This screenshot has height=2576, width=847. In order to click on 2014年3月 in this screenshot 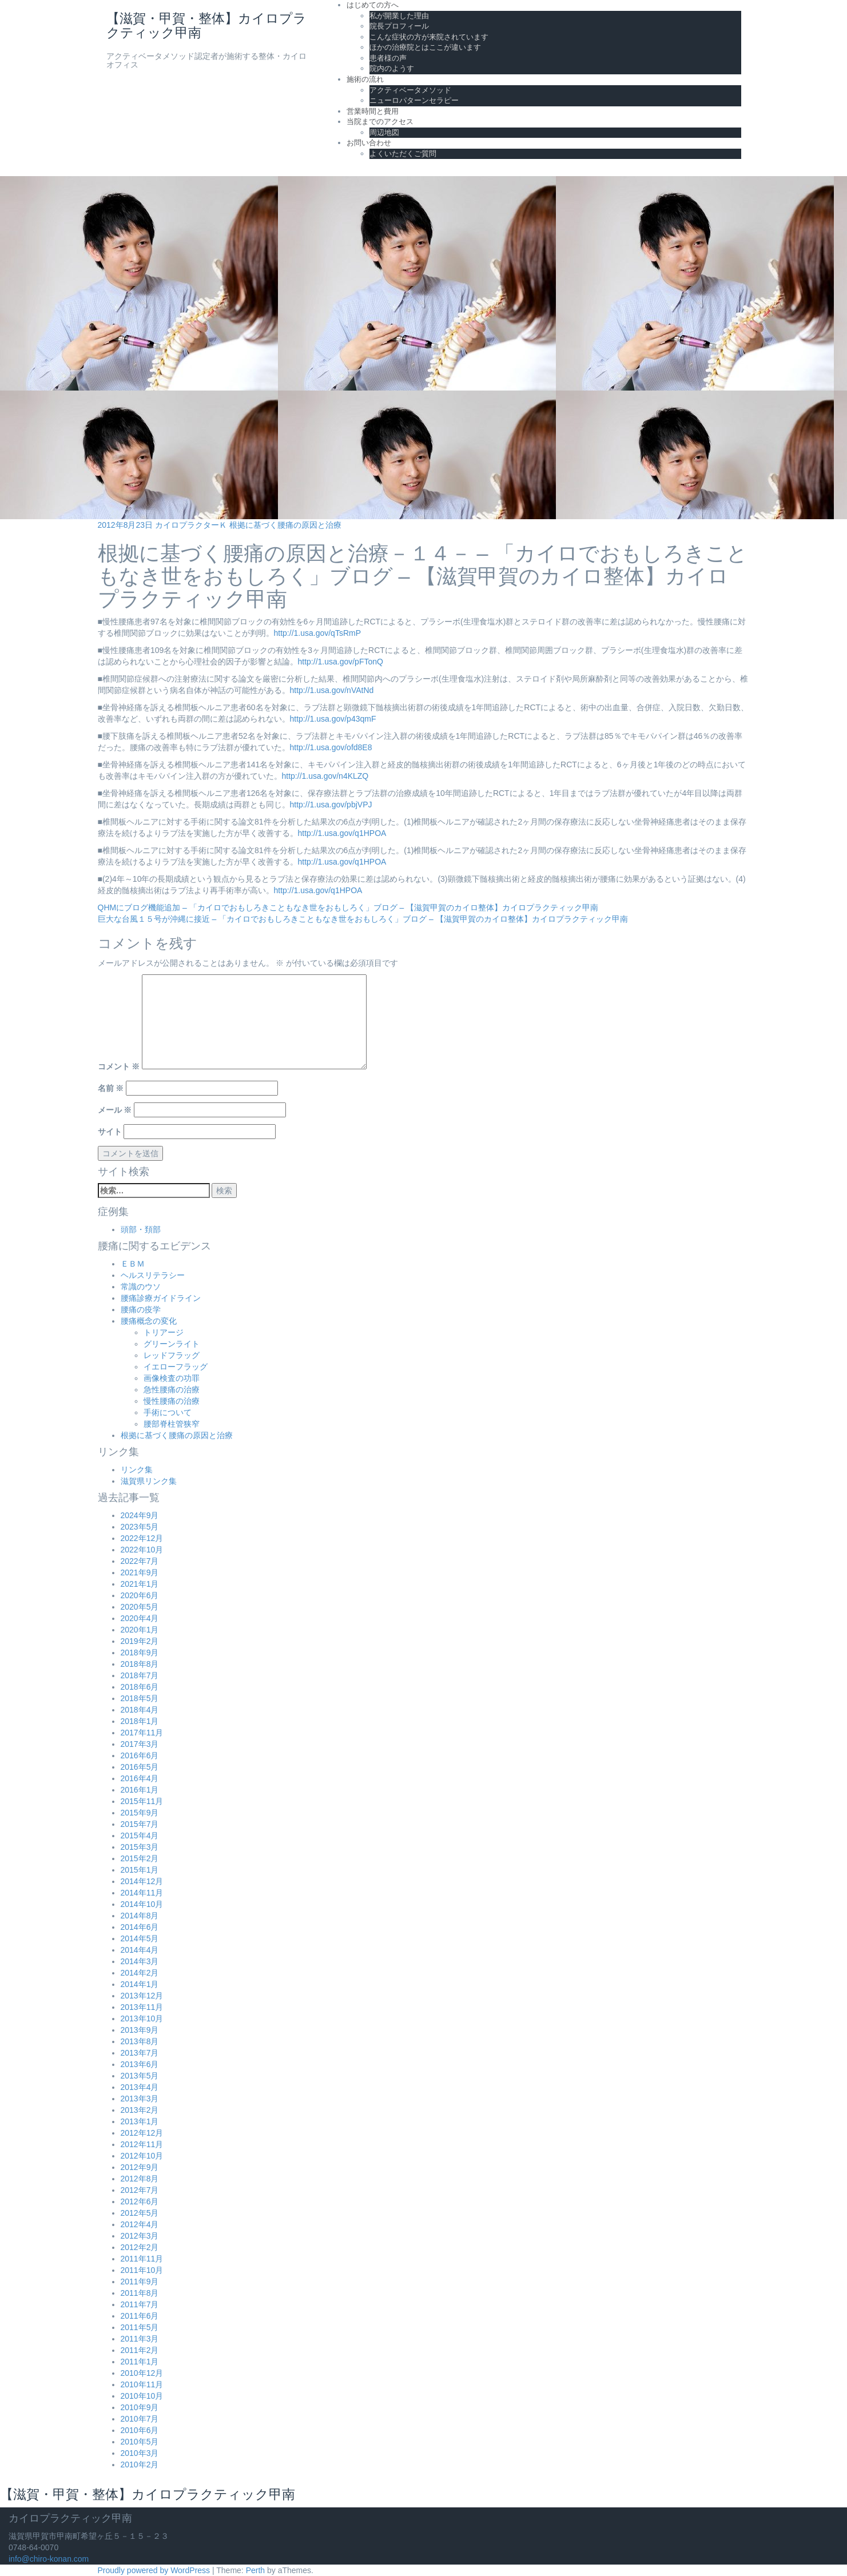, I will do `click(140, 1961)`.